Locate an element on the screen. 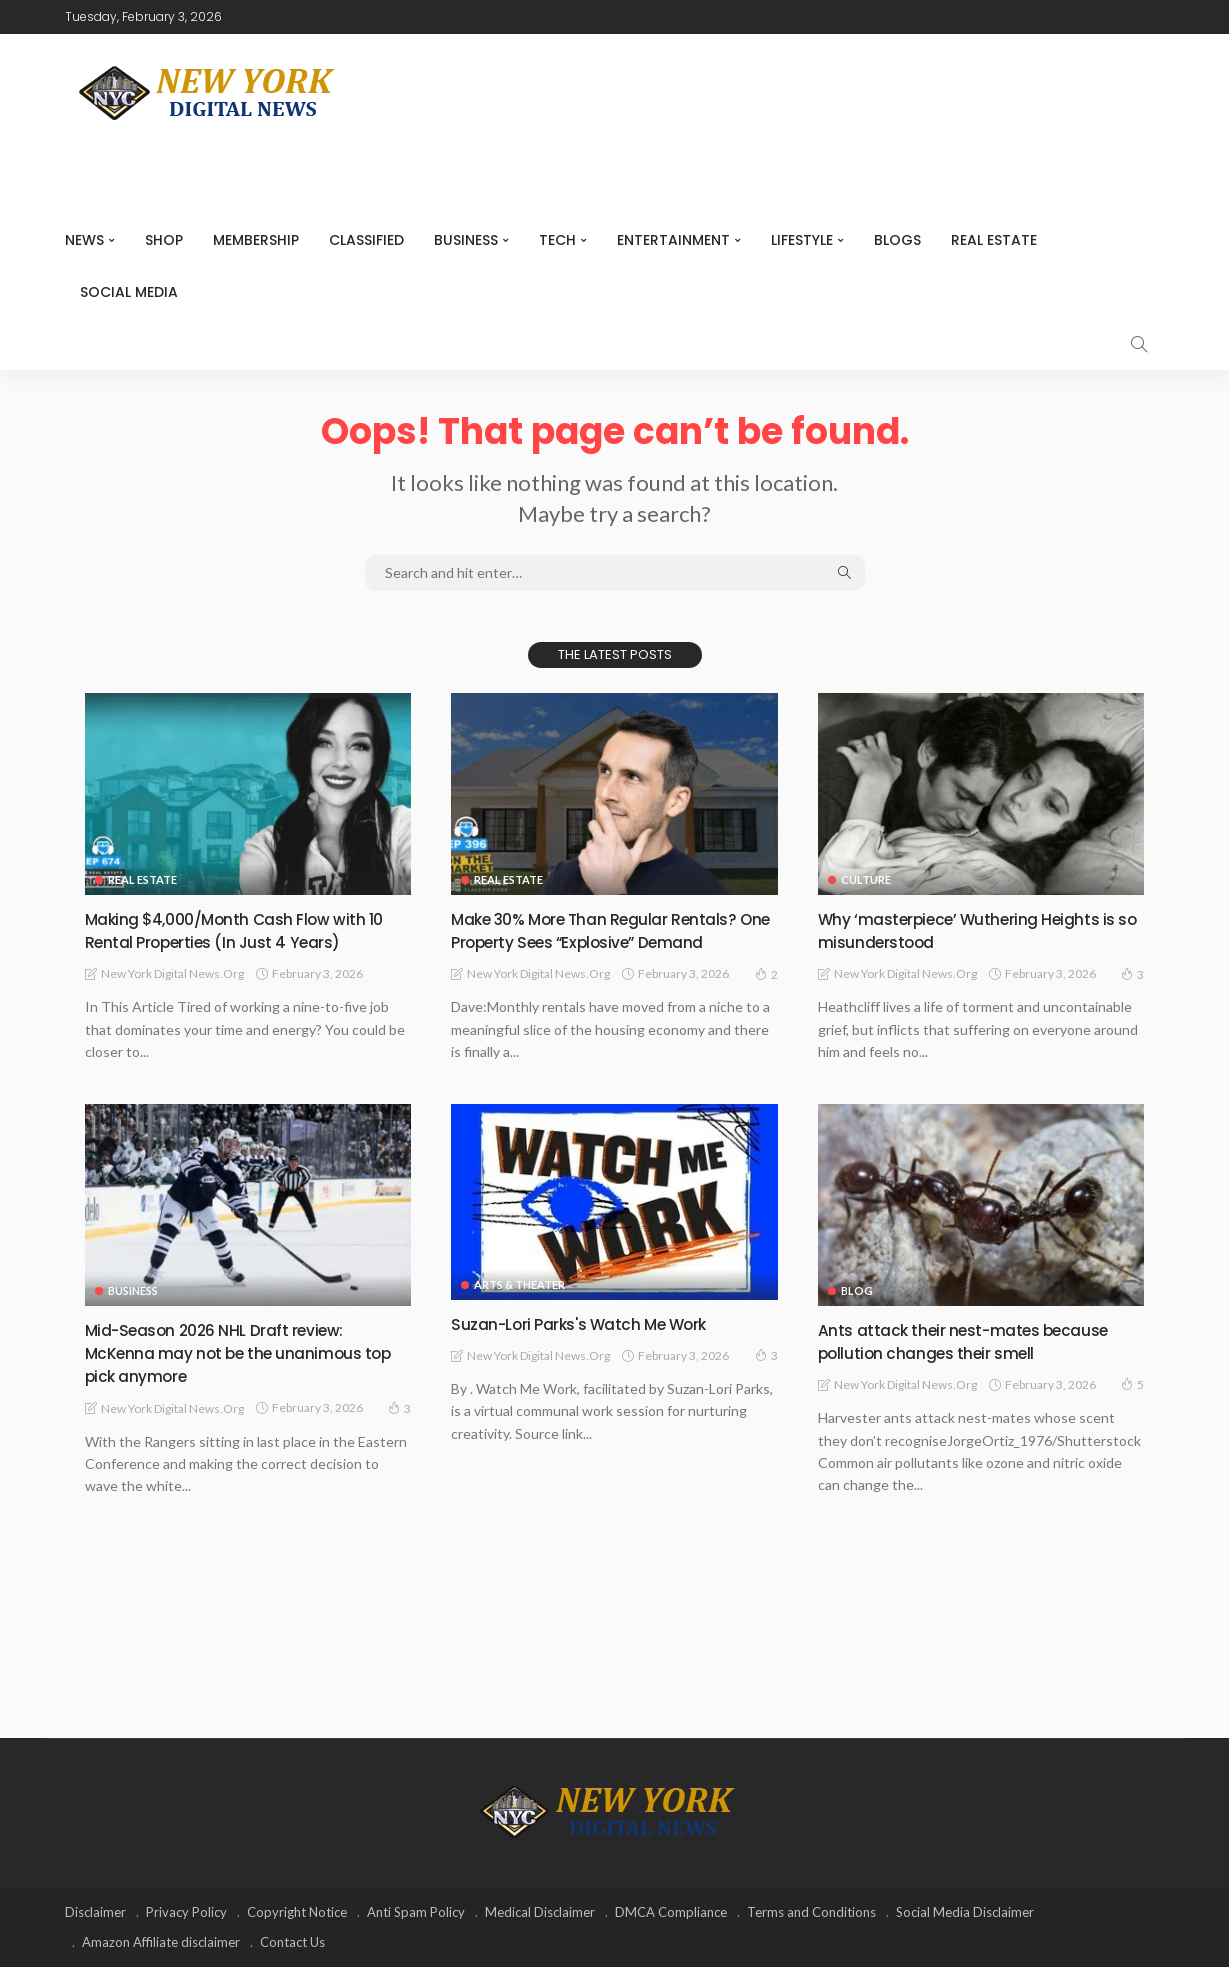  Mid-Season 2026 NHL Draft review: McKenna may not be the unanimous top pick anymore is located at coordinates (237, 1353).